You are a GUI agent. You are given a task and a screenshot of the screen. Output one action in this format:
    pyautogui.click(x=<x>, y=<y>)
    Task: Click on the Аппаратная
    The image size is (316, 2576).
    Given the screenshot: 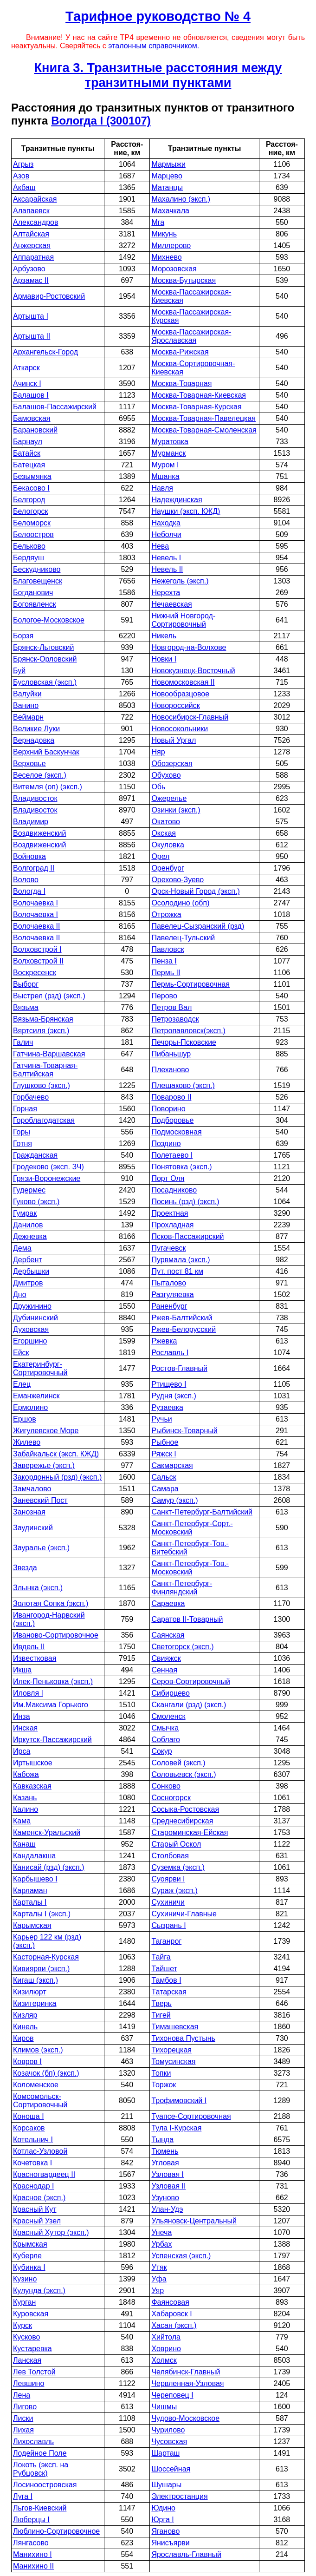 What is the action you would take?
    pyautogui.click(x=33, y=257)
    